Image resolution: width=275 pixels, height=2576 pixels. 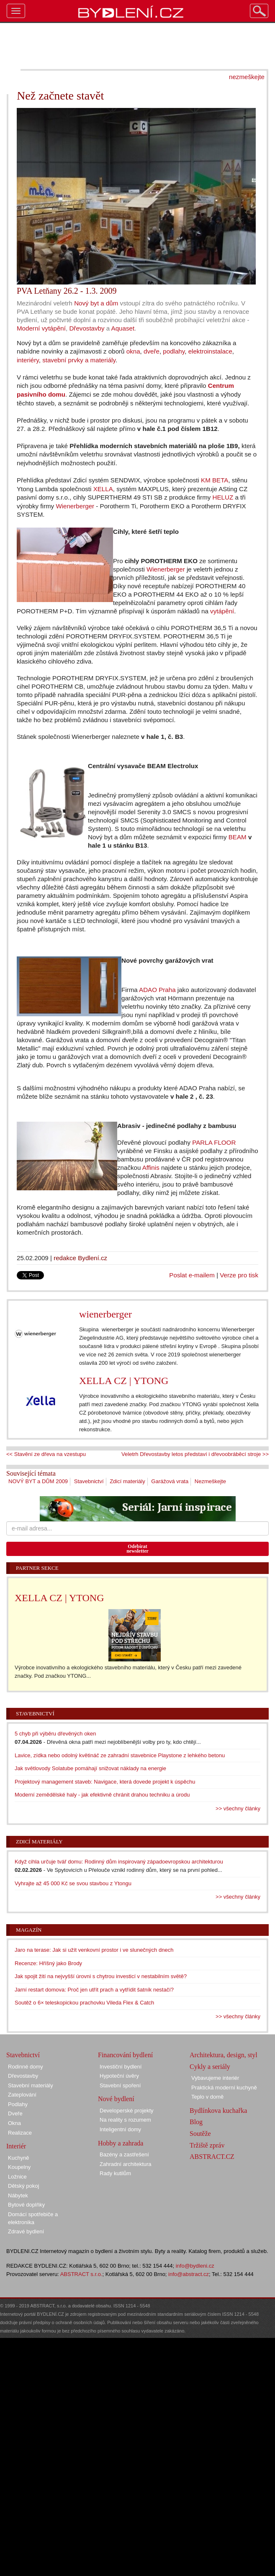 What do you see at coordinates (26, 2205) in the screenshot?
I see `Bytové doplňky` at bounding box center [26, 2205].